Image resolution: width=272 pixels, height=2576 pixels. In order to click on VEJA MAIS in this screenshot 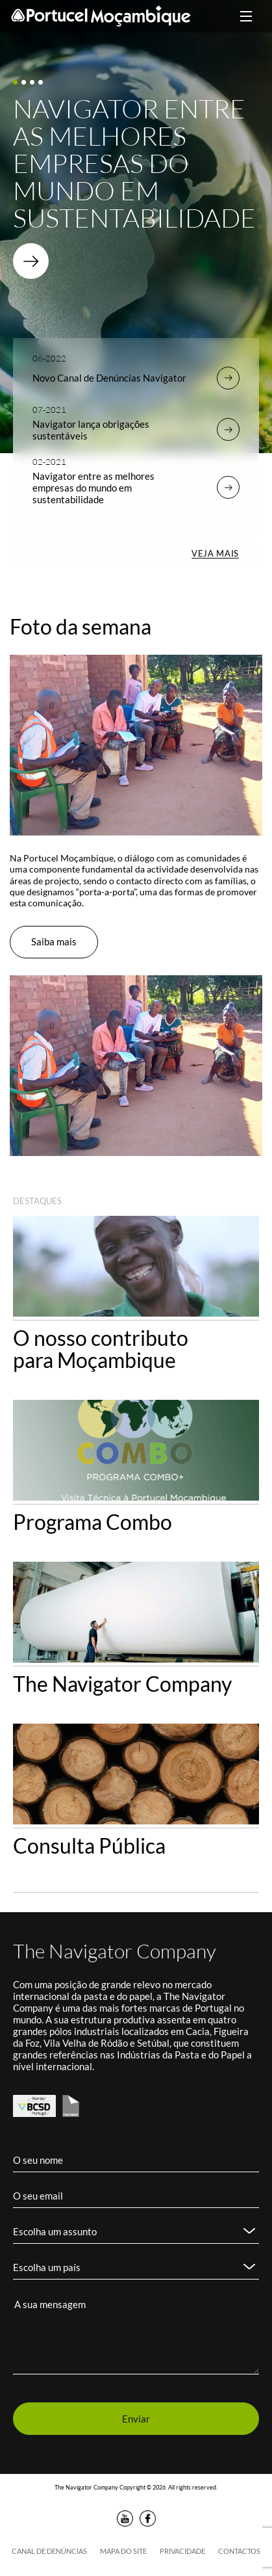, I will do `click(215, 553)`.